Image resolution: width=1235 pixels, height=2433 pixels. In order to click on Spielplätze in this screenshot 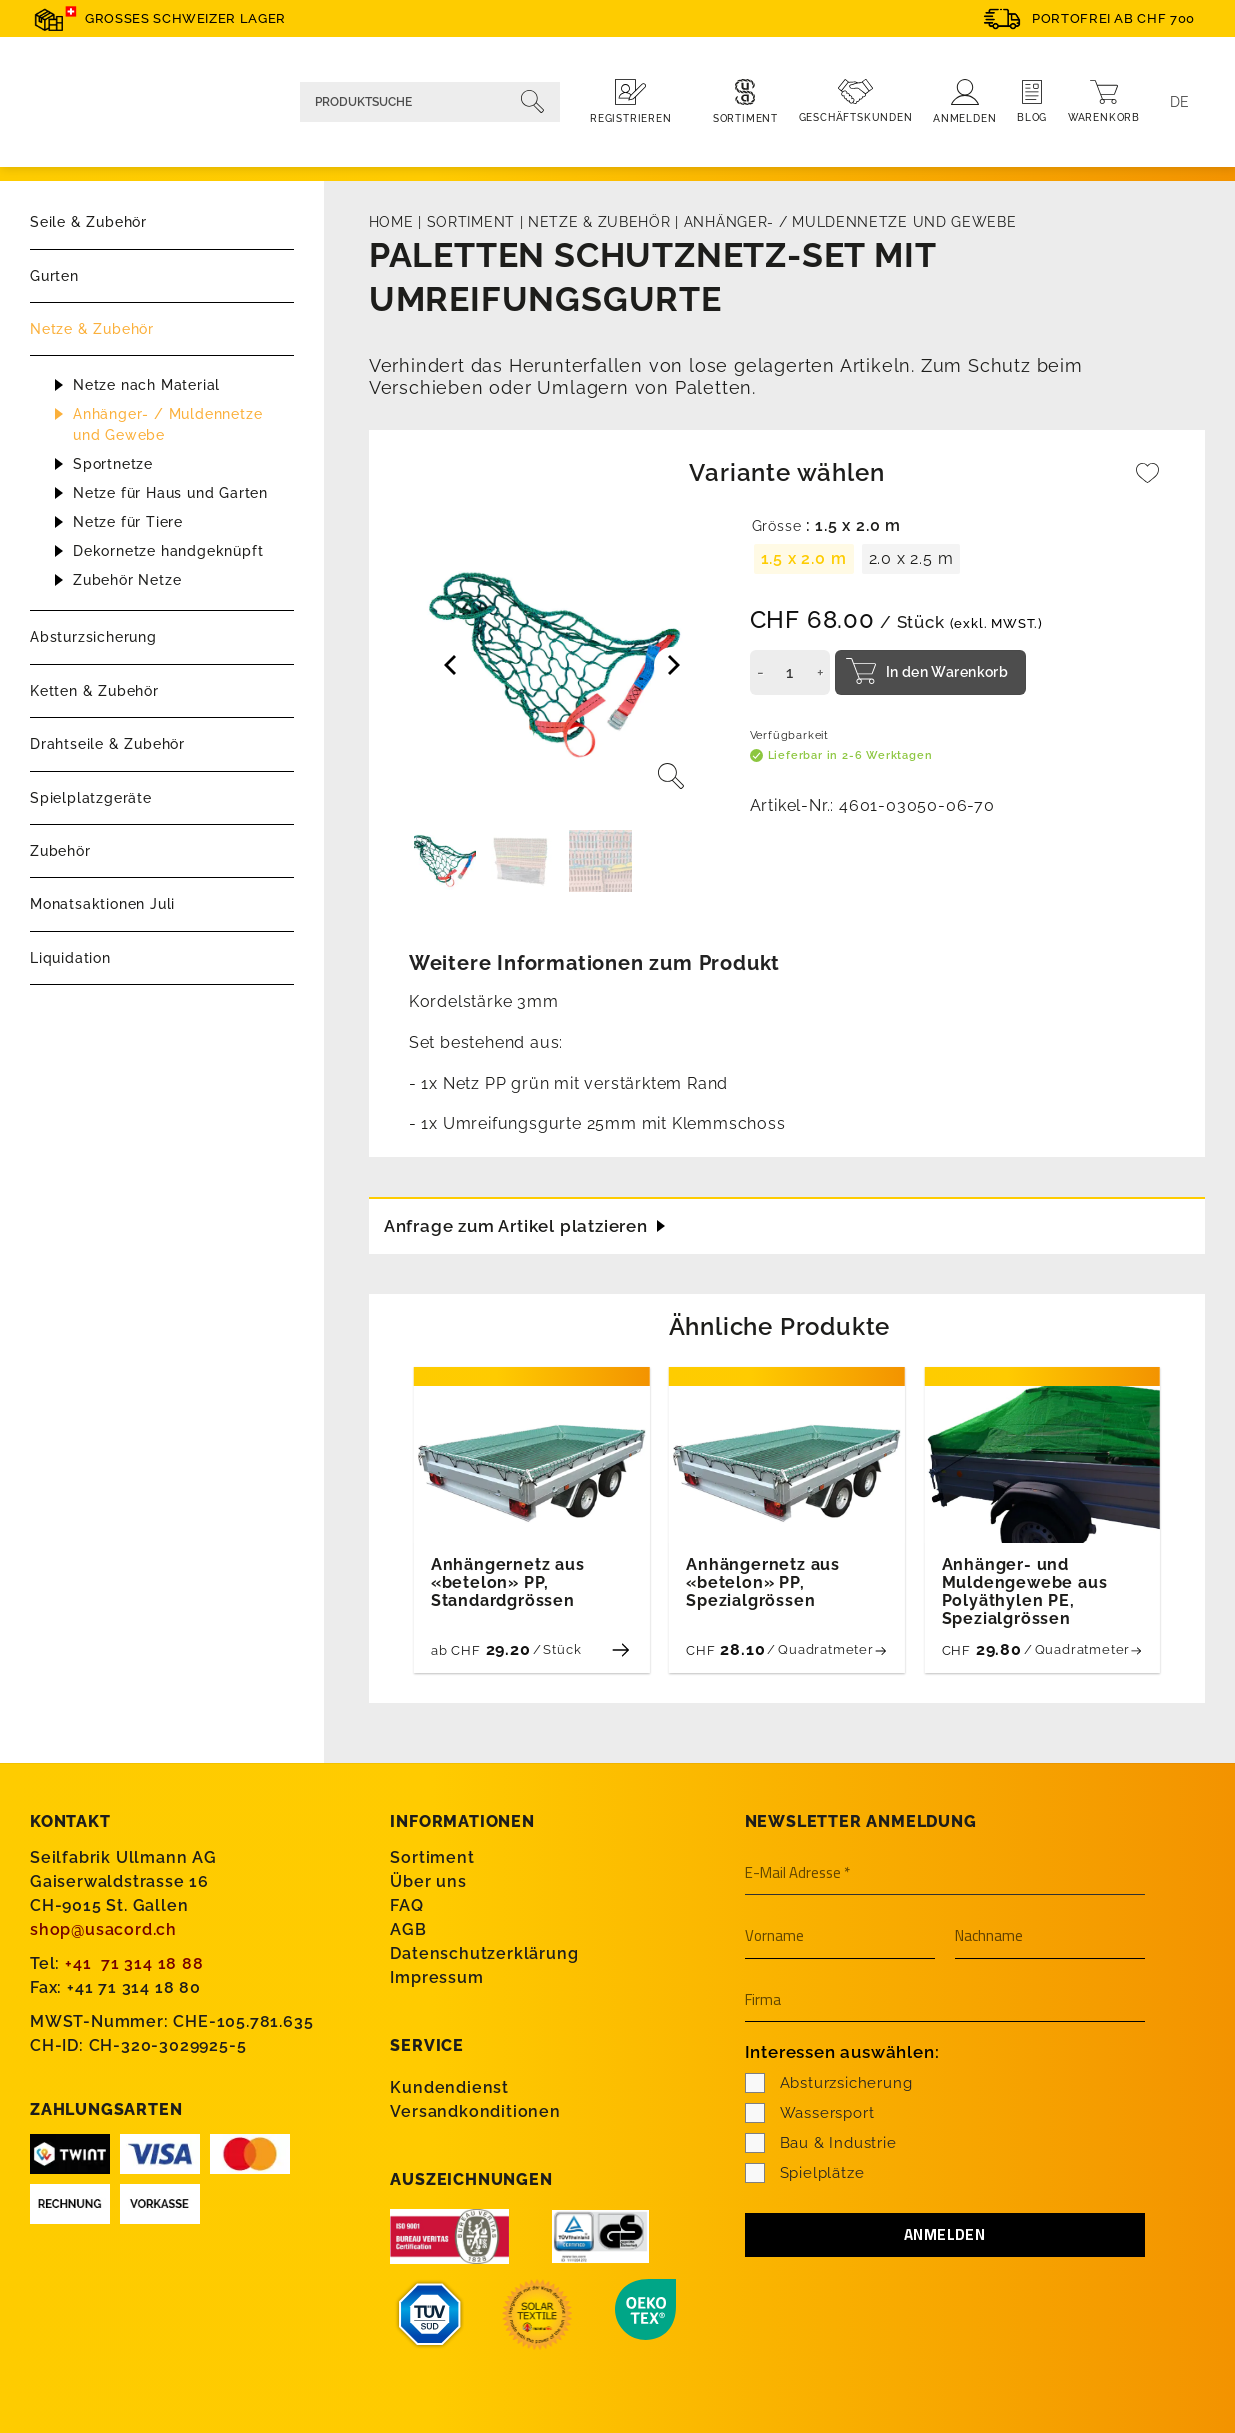, I will do `click(805, 2171)`.